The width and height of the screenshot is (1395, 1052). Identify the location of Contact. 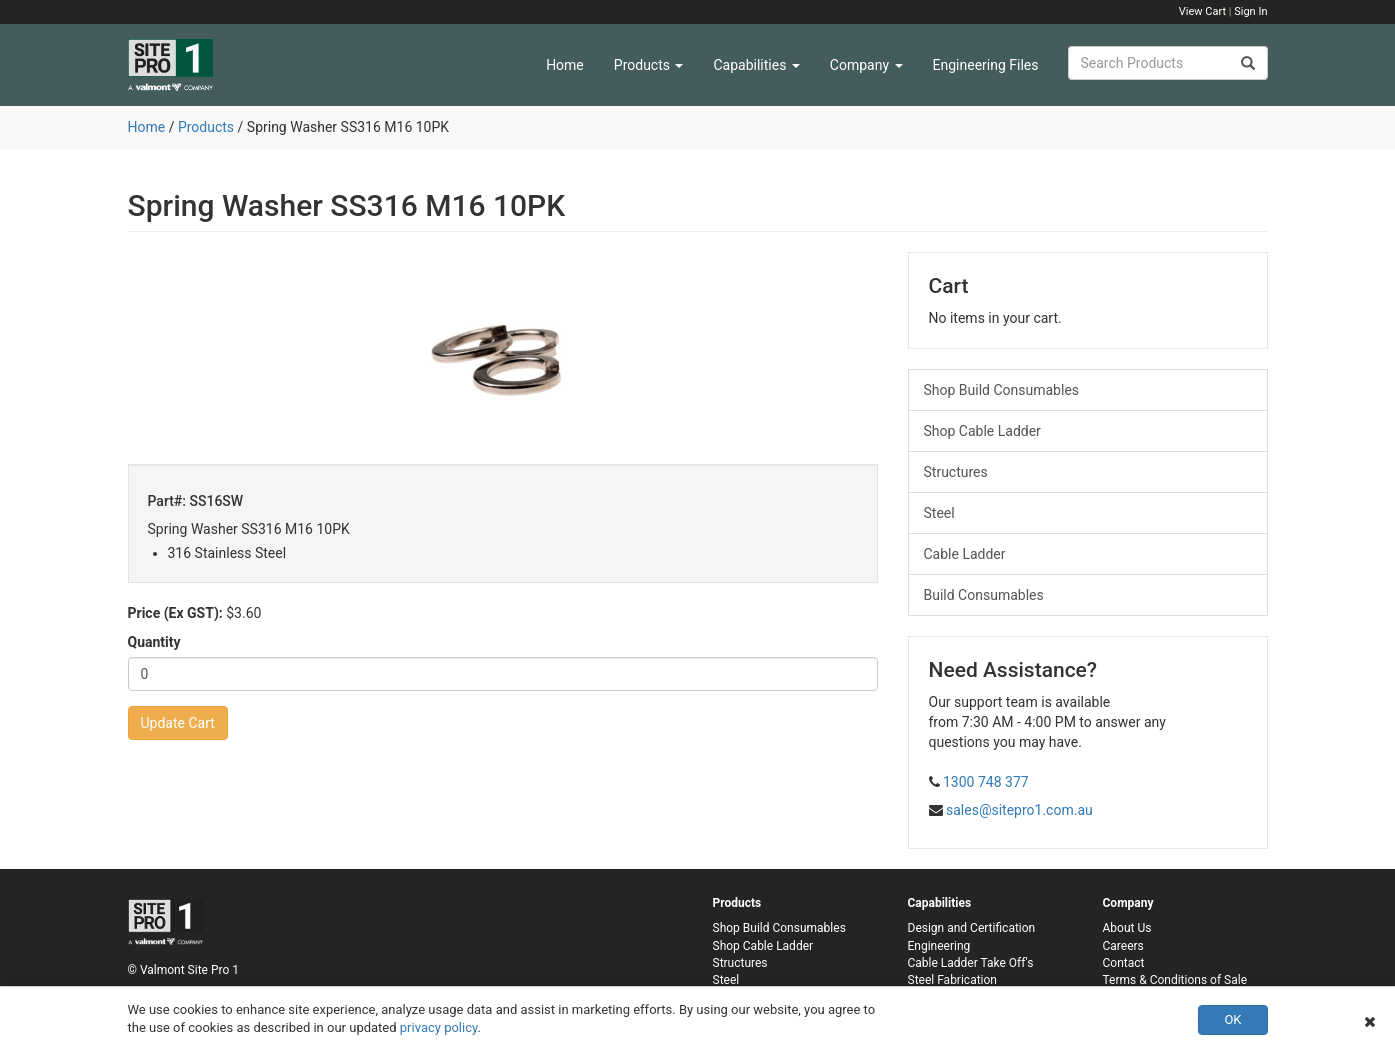
(1124, 963).